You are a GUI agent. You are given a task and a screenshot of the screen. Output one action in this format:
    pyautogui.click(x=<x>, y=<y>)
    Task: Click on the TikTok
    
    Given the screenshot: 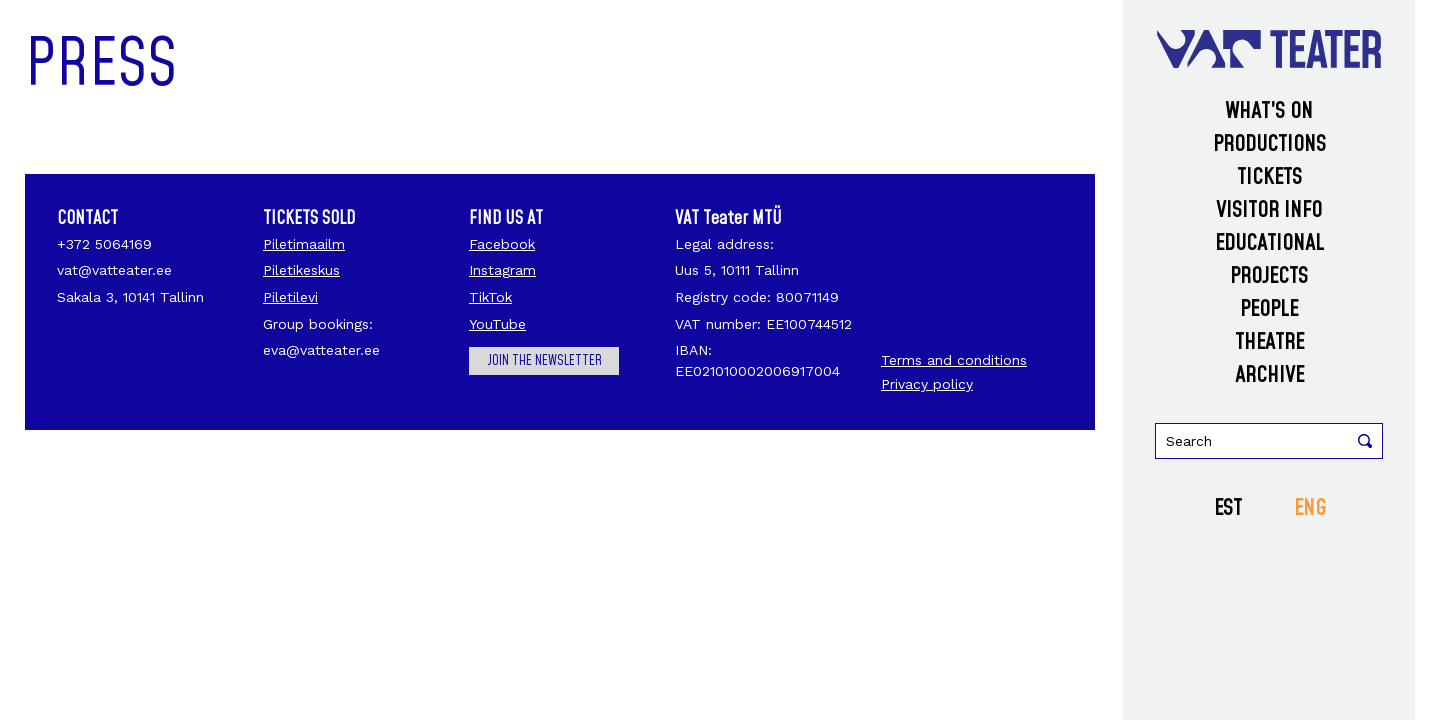 What is the action you would take?
    pyautogui.click(x=490, y=297)
    